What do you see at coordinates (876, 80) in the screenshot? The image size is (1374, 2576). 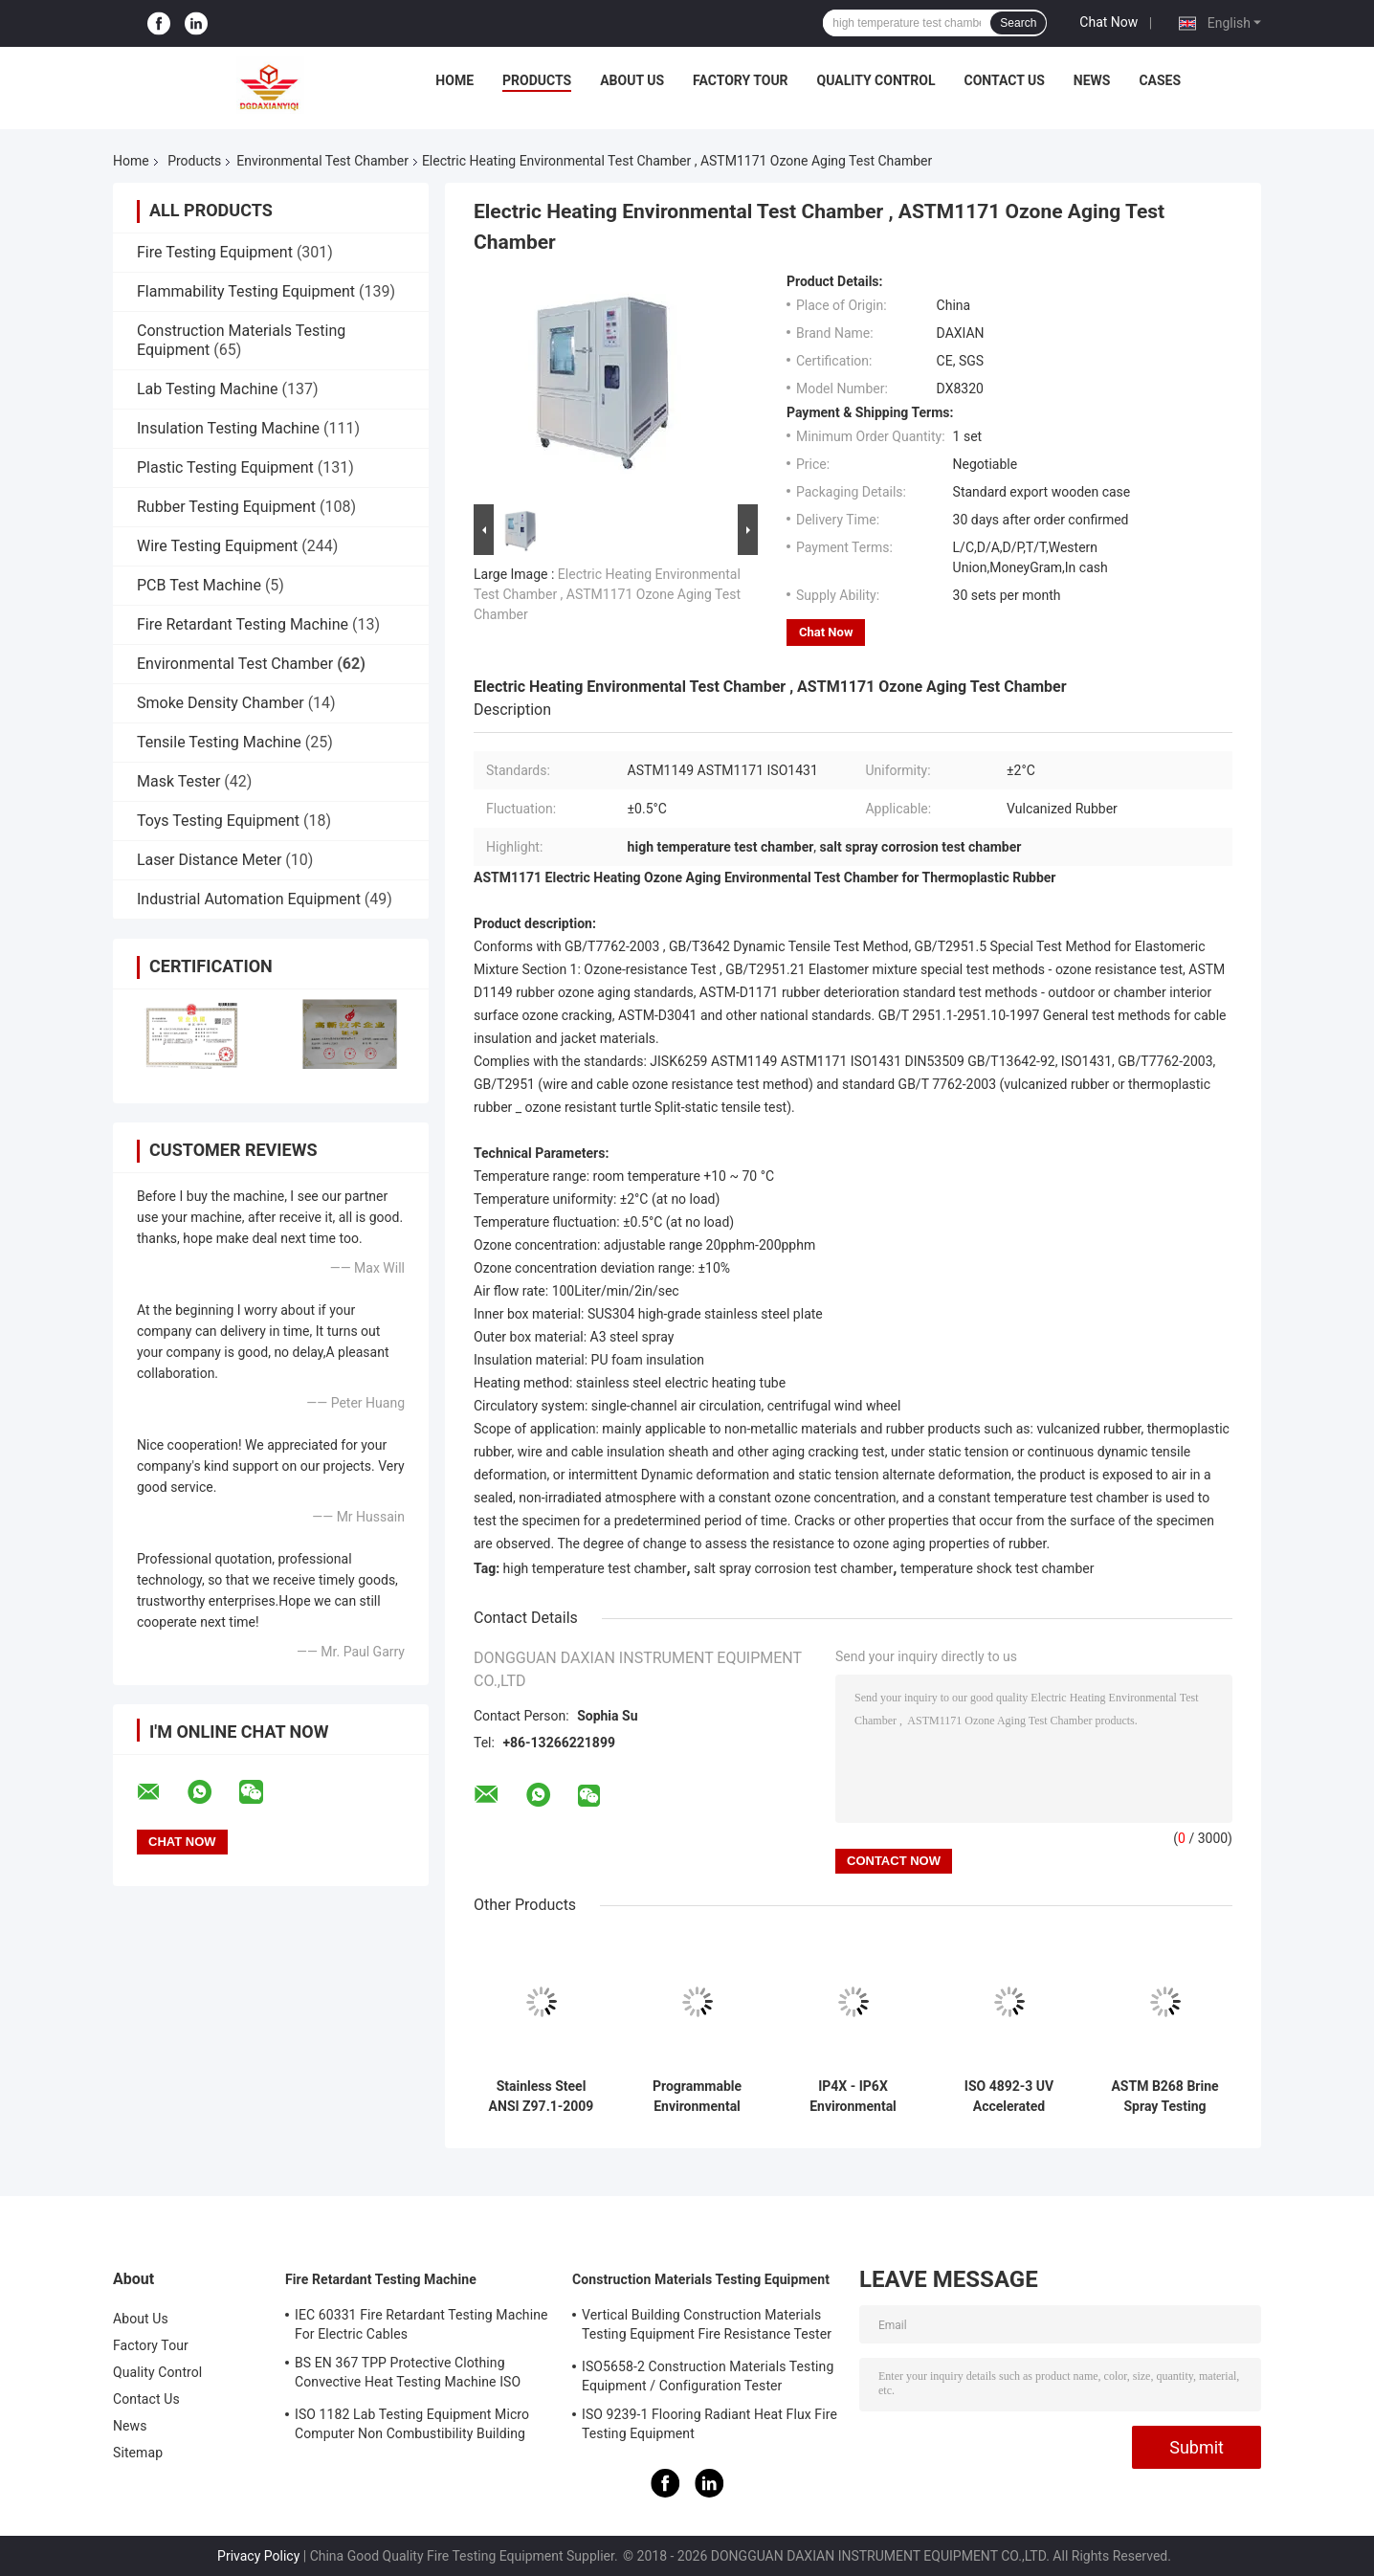 I see `Quality Control` at bounding box center [876, 80].